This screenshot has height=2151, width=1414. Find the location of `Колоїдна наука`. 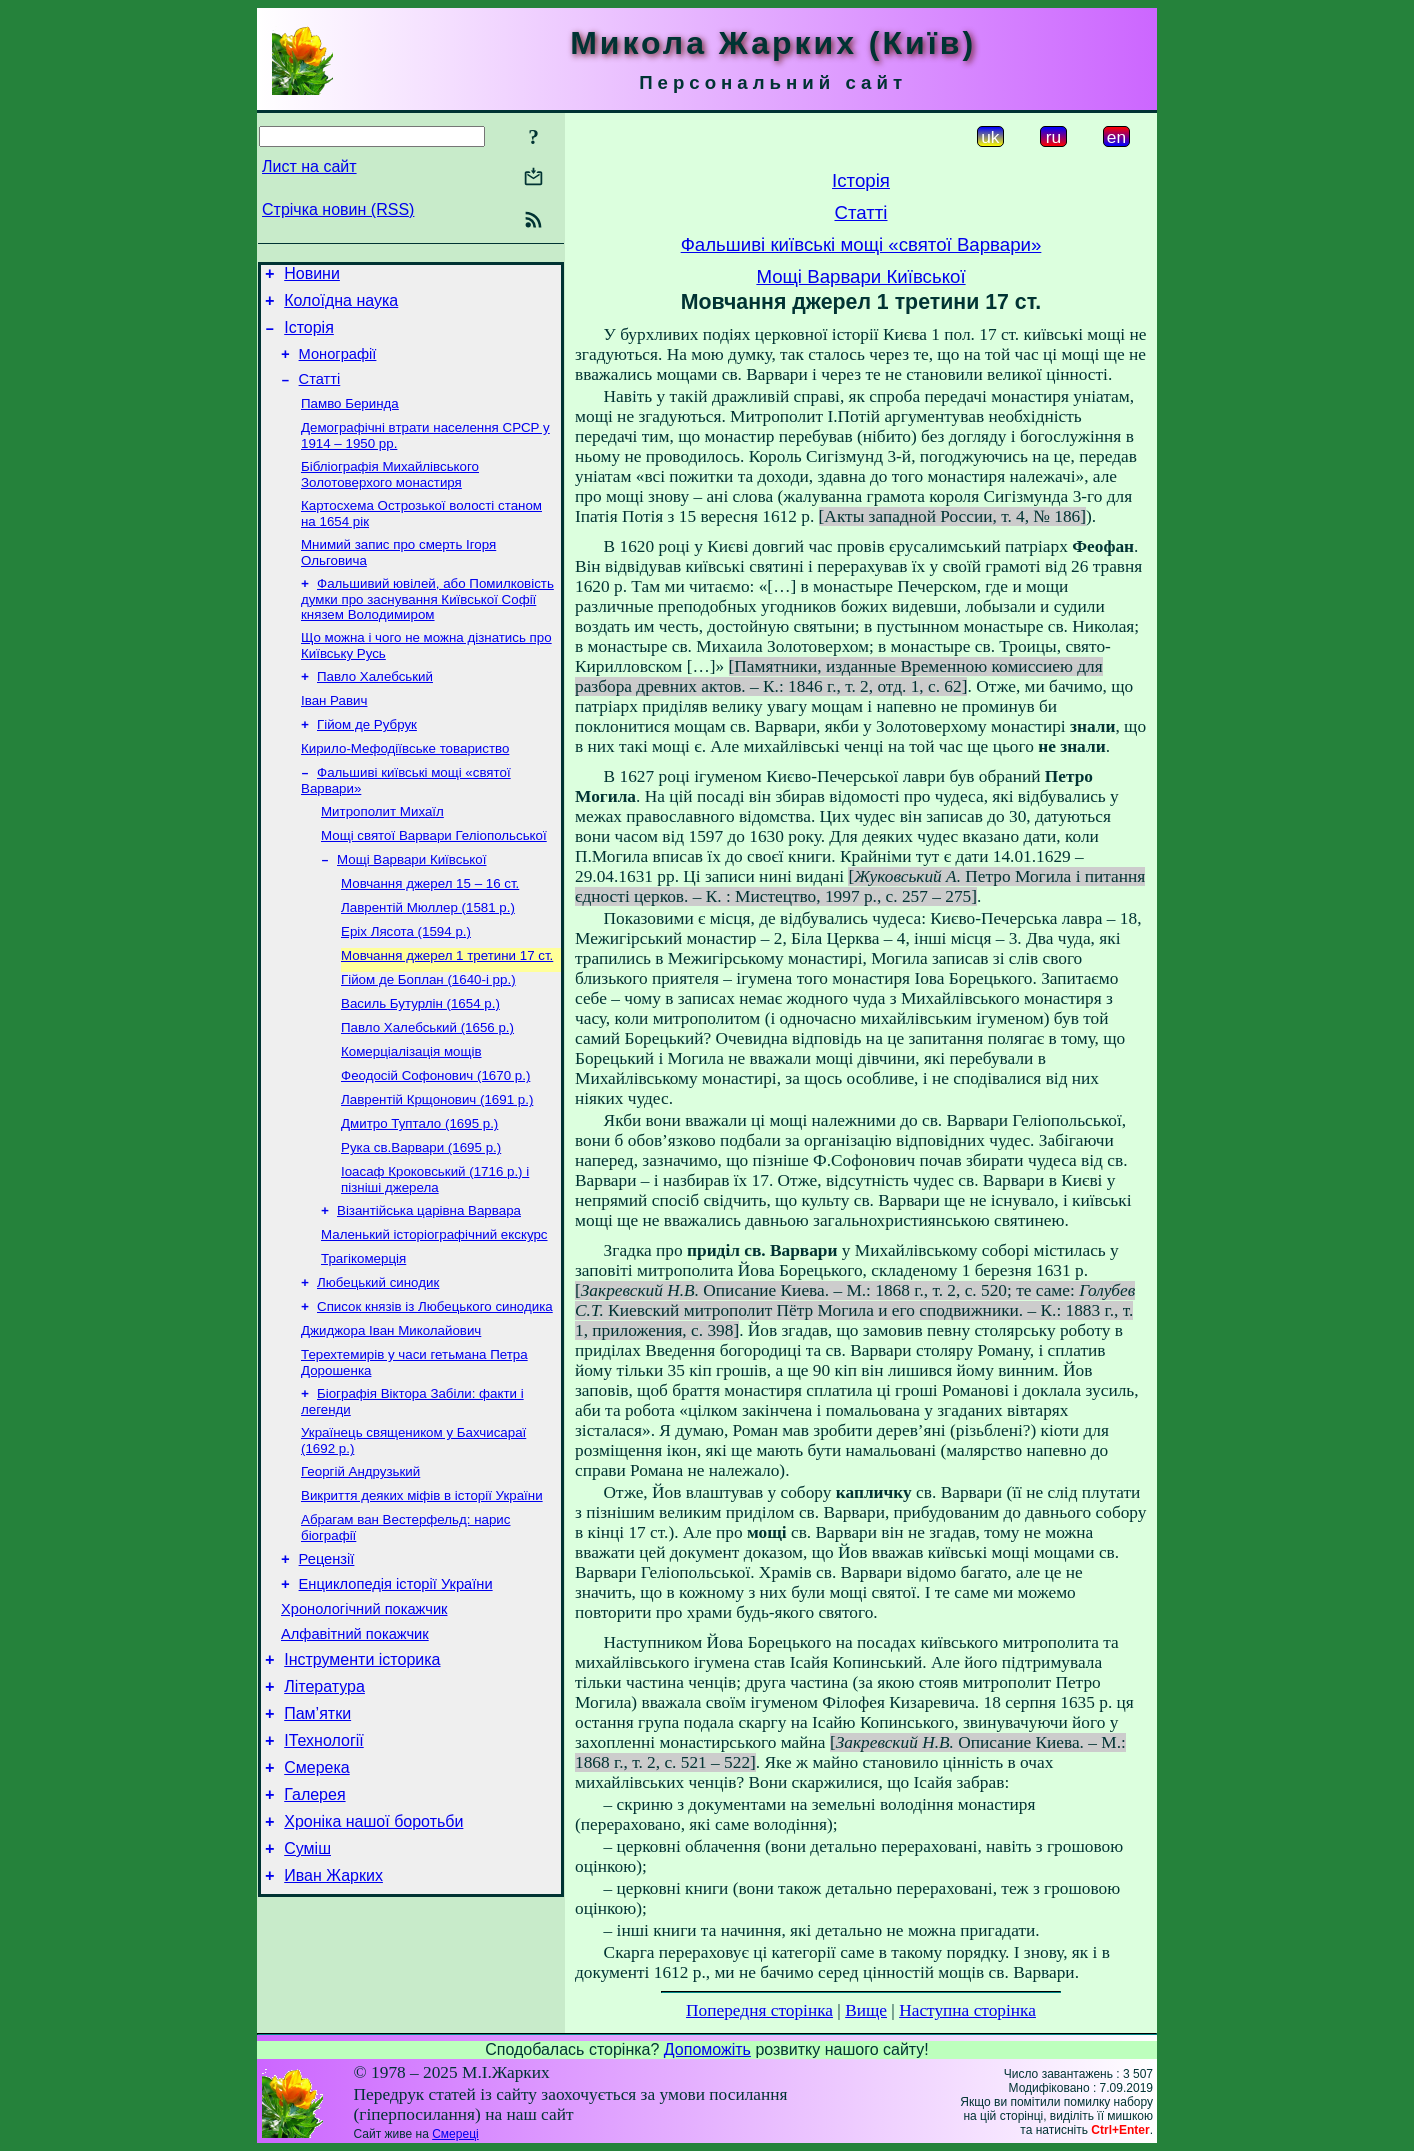

Колоїдна наука is located at coordinates (341, 306).